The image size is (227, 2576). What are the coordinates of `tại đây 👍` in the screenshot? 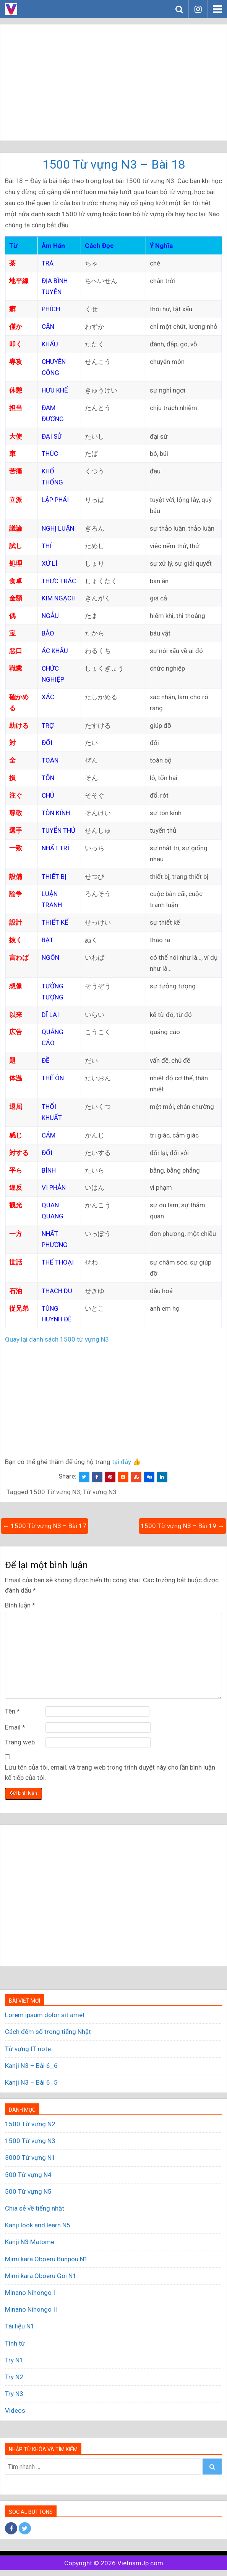 It's located at (126, 1462).